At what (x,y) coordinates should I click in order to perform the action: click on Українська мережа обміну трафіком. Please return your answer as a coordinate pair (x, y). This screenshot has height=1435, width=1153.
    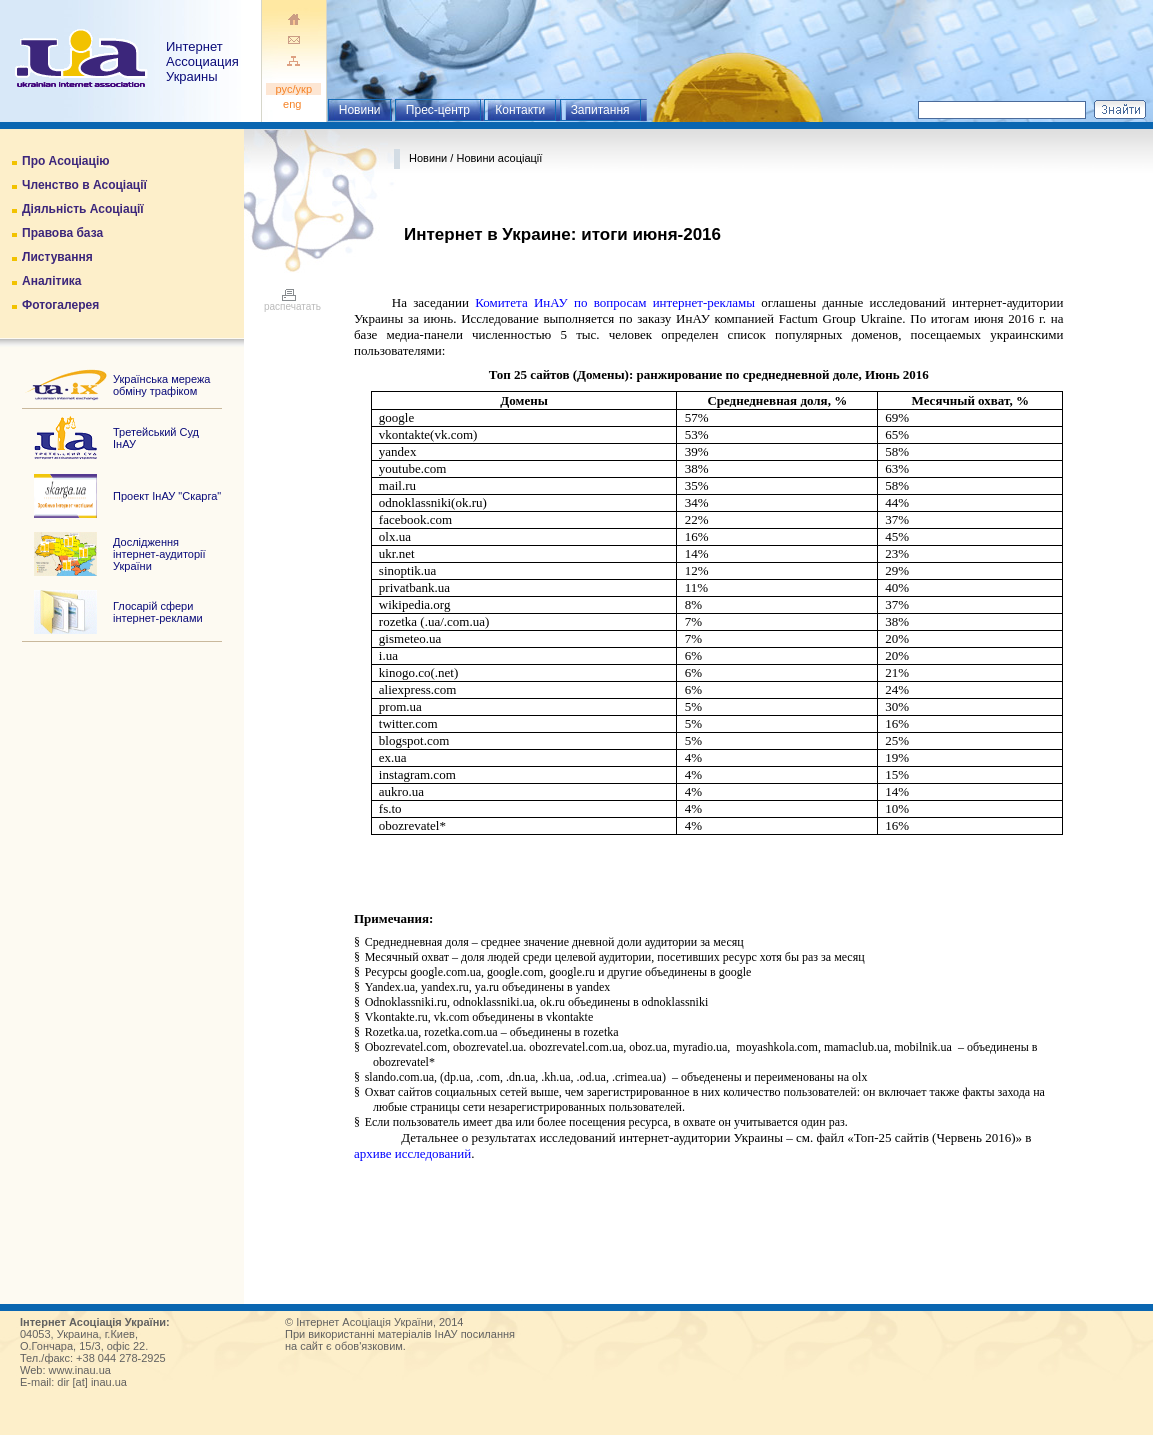
    Looking at the image, I should click on (161, 385).